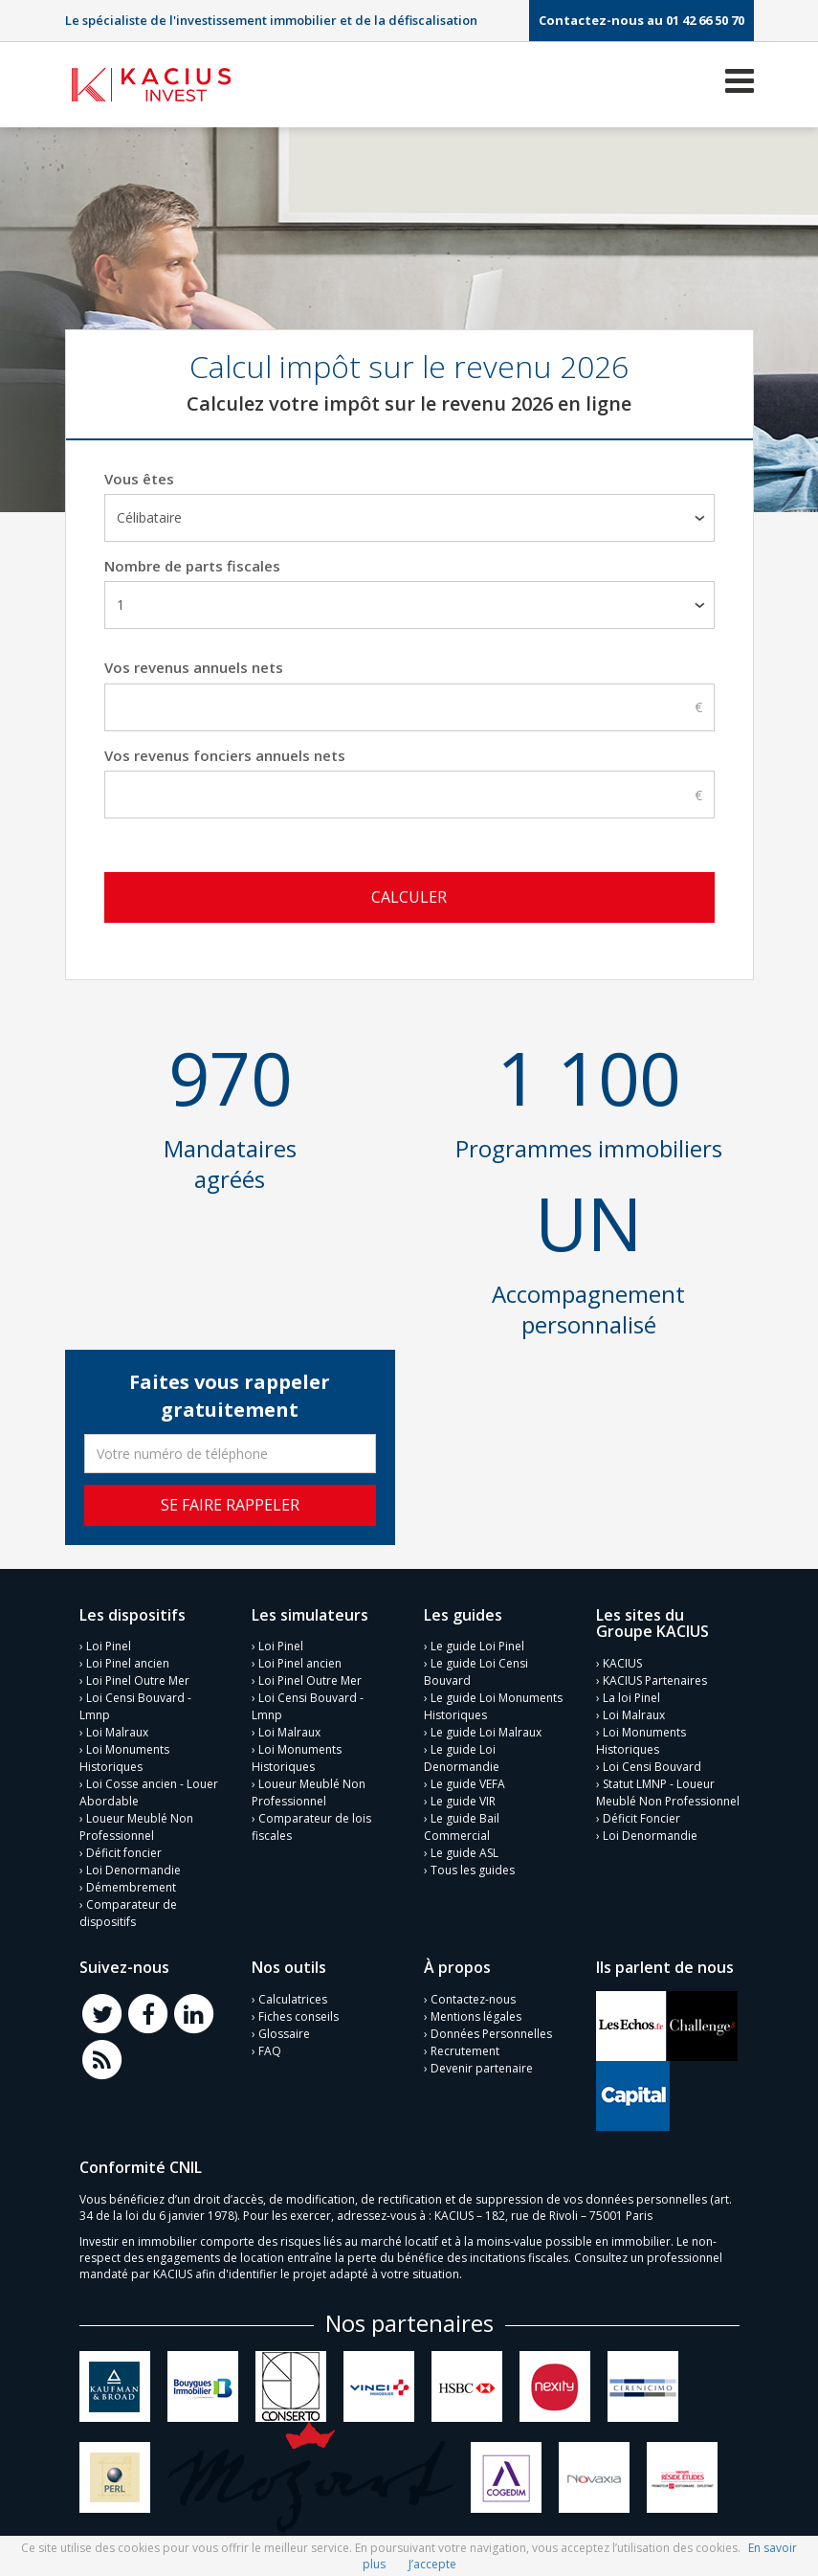 The height and width of the screenshot is (2576, 818). Describe the element at coordinates (124, 1754) in the screenshot. I see `Loi Monuments Historiques` at that location.